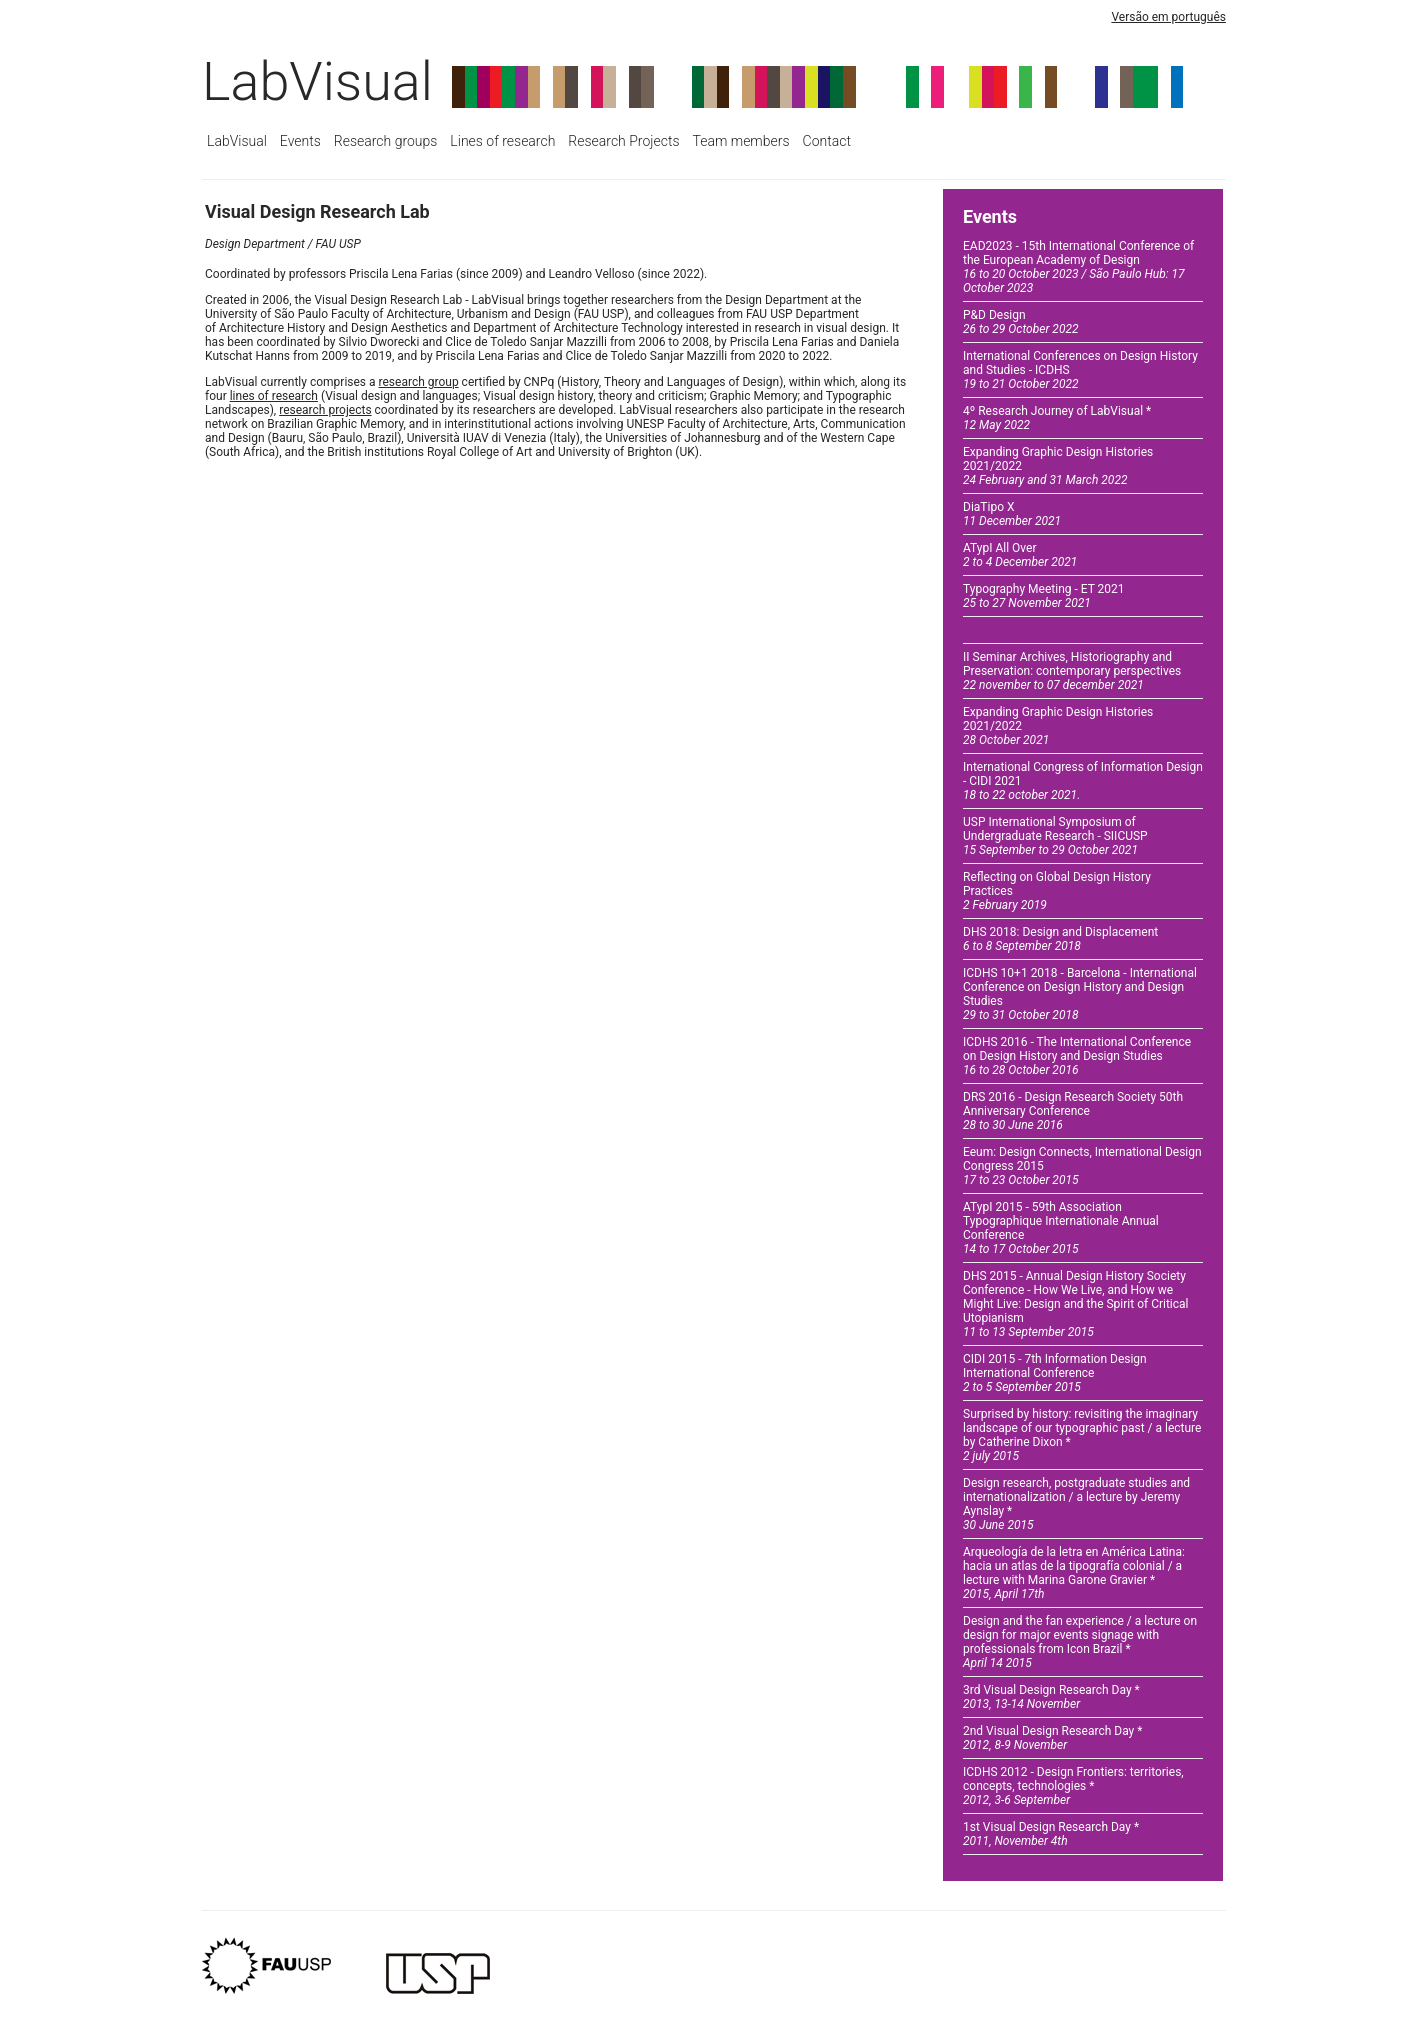  I want to click on research group, so click(419, 382).